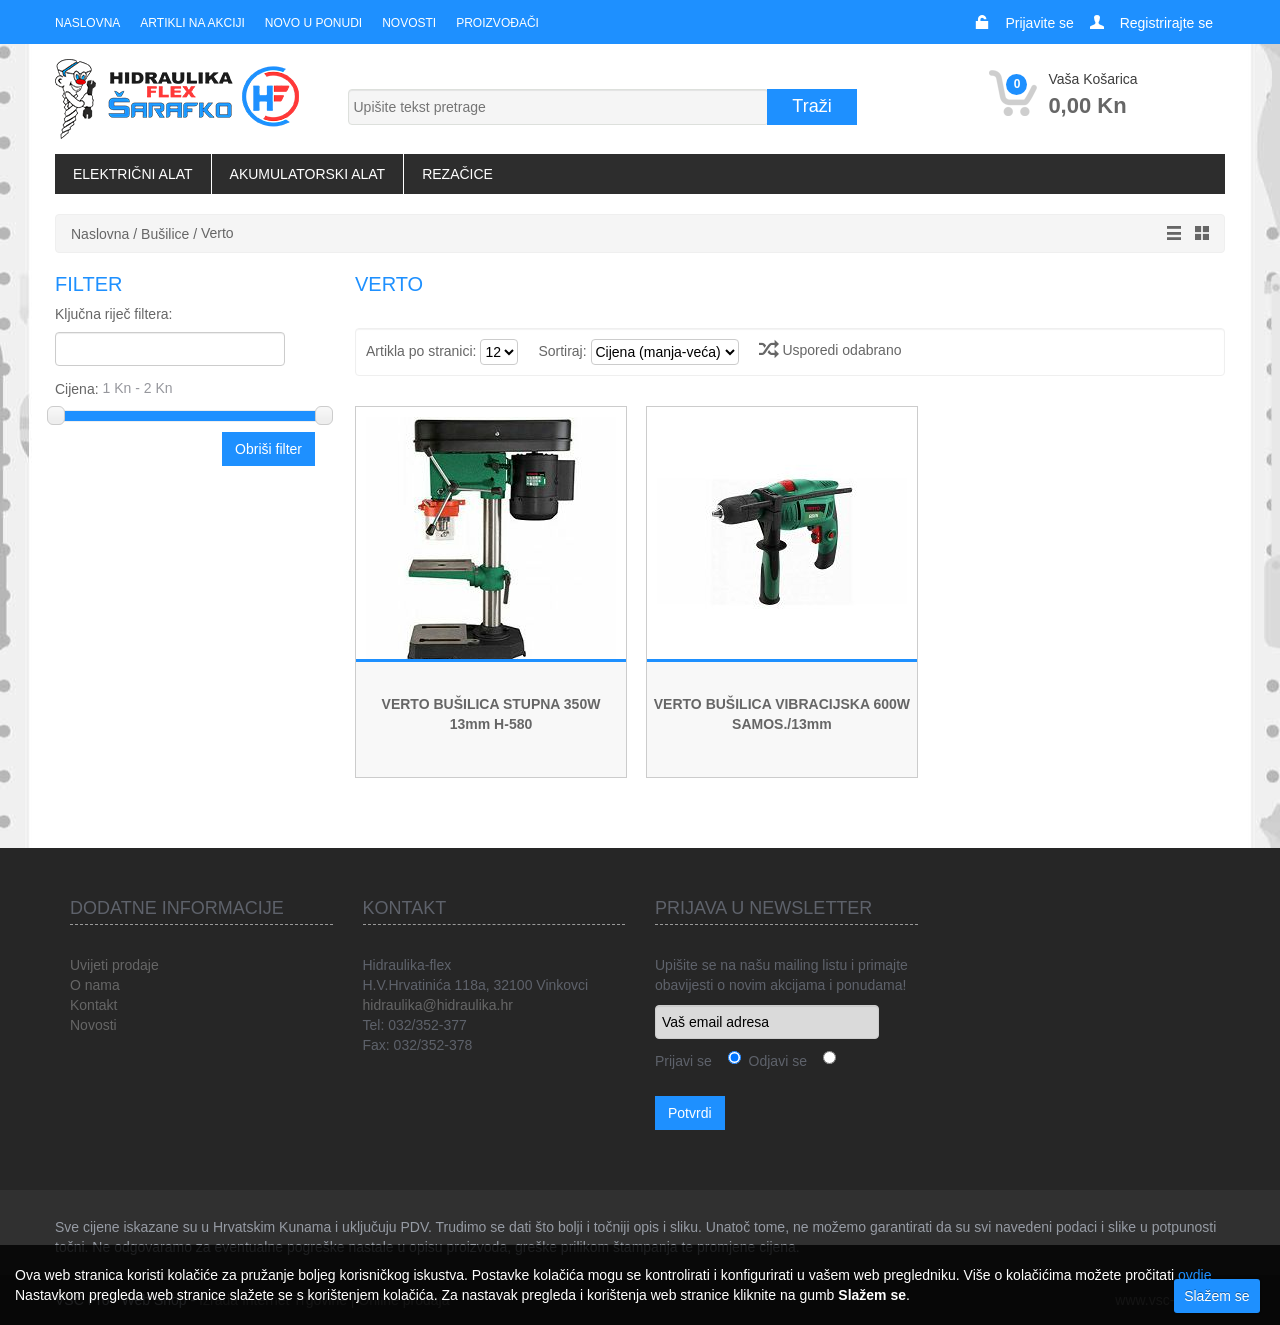  I want to click on Električni alat, so click(133, 174).